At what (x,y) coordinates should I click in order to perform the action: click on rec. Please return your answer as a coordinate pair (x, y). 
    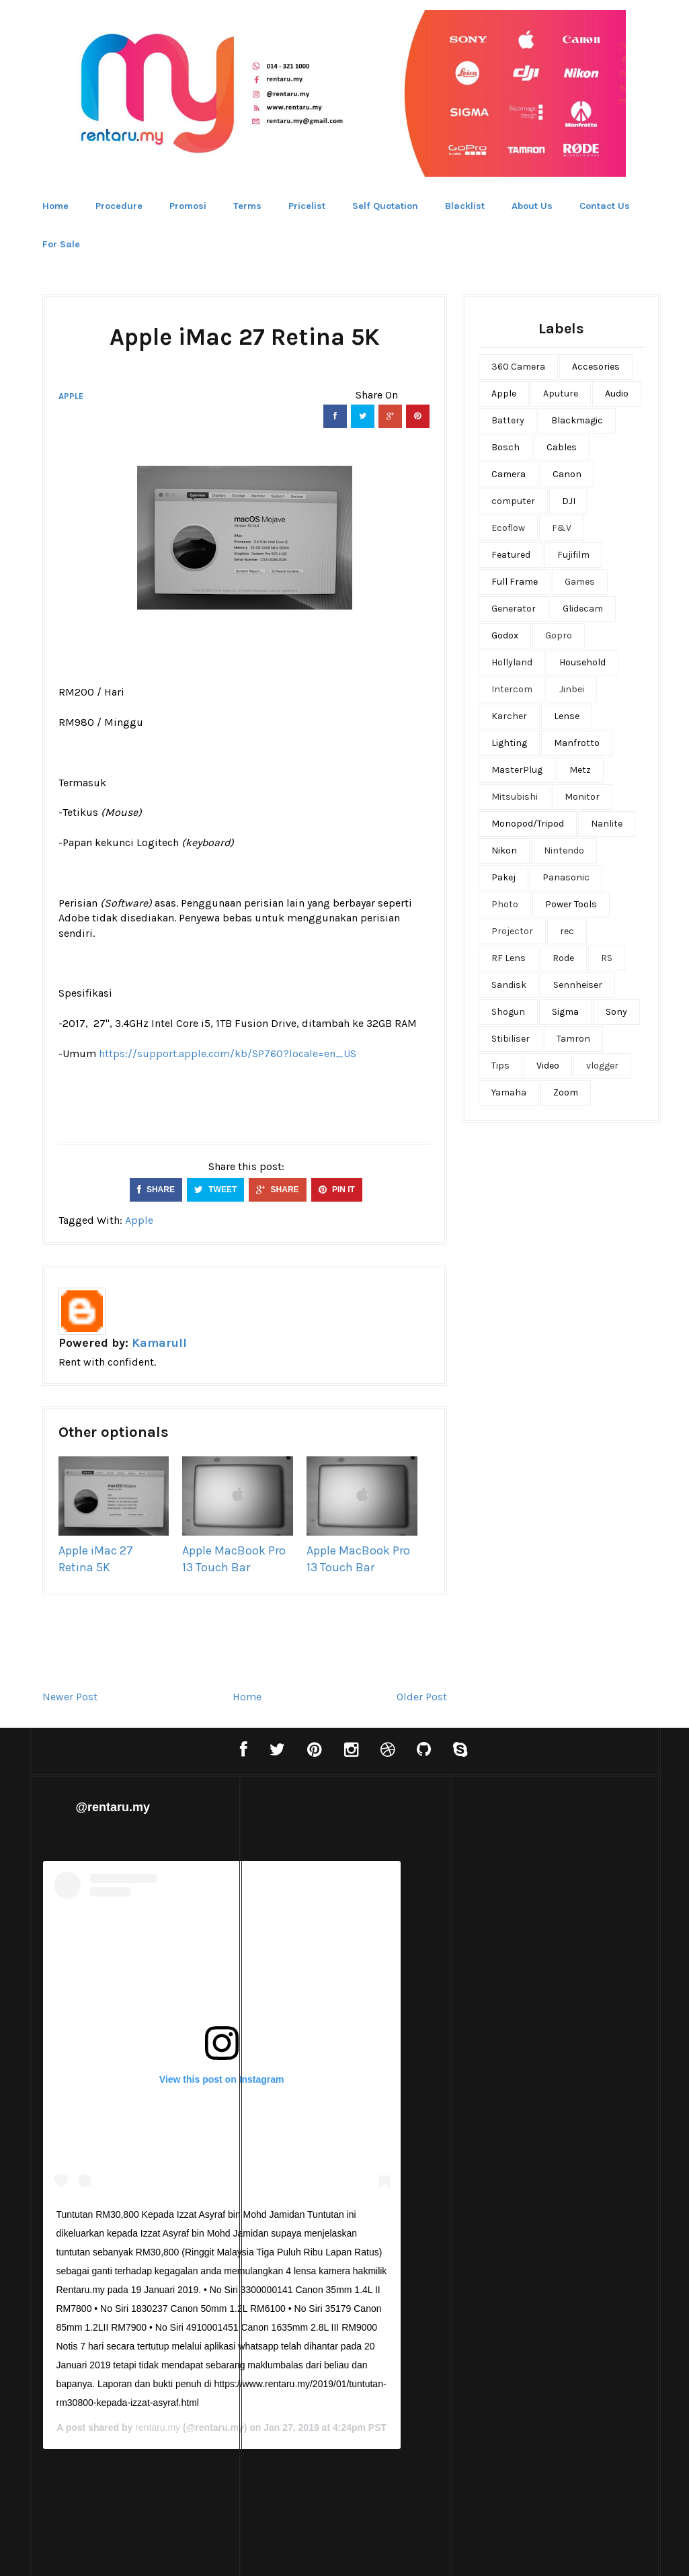
    Looking at the image, I should click on (567, 931).